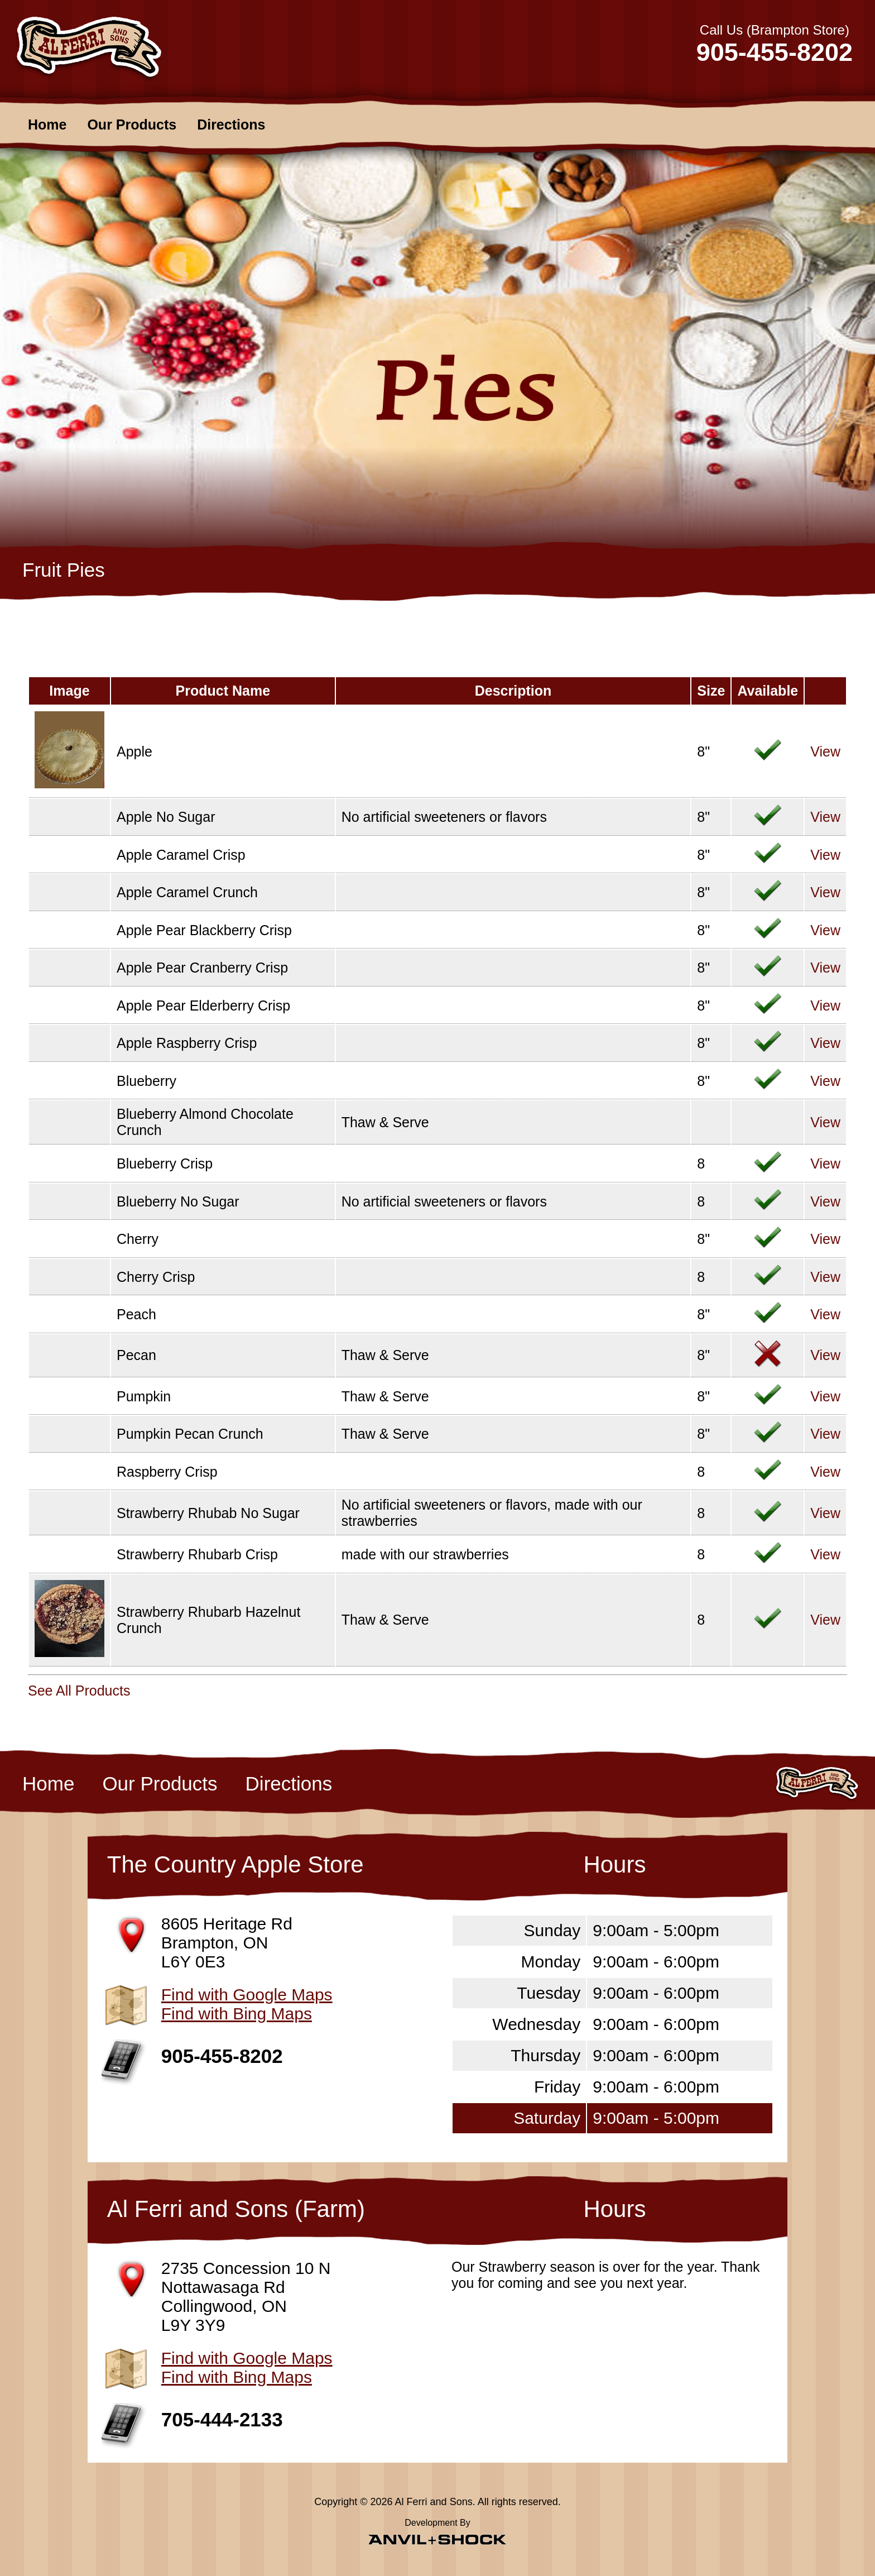 Image resolution: width=875 pixels, height=2576 pixels. Describe the element at coordinates (131, 124) in the screenshot. I see `Our Products` at that location.